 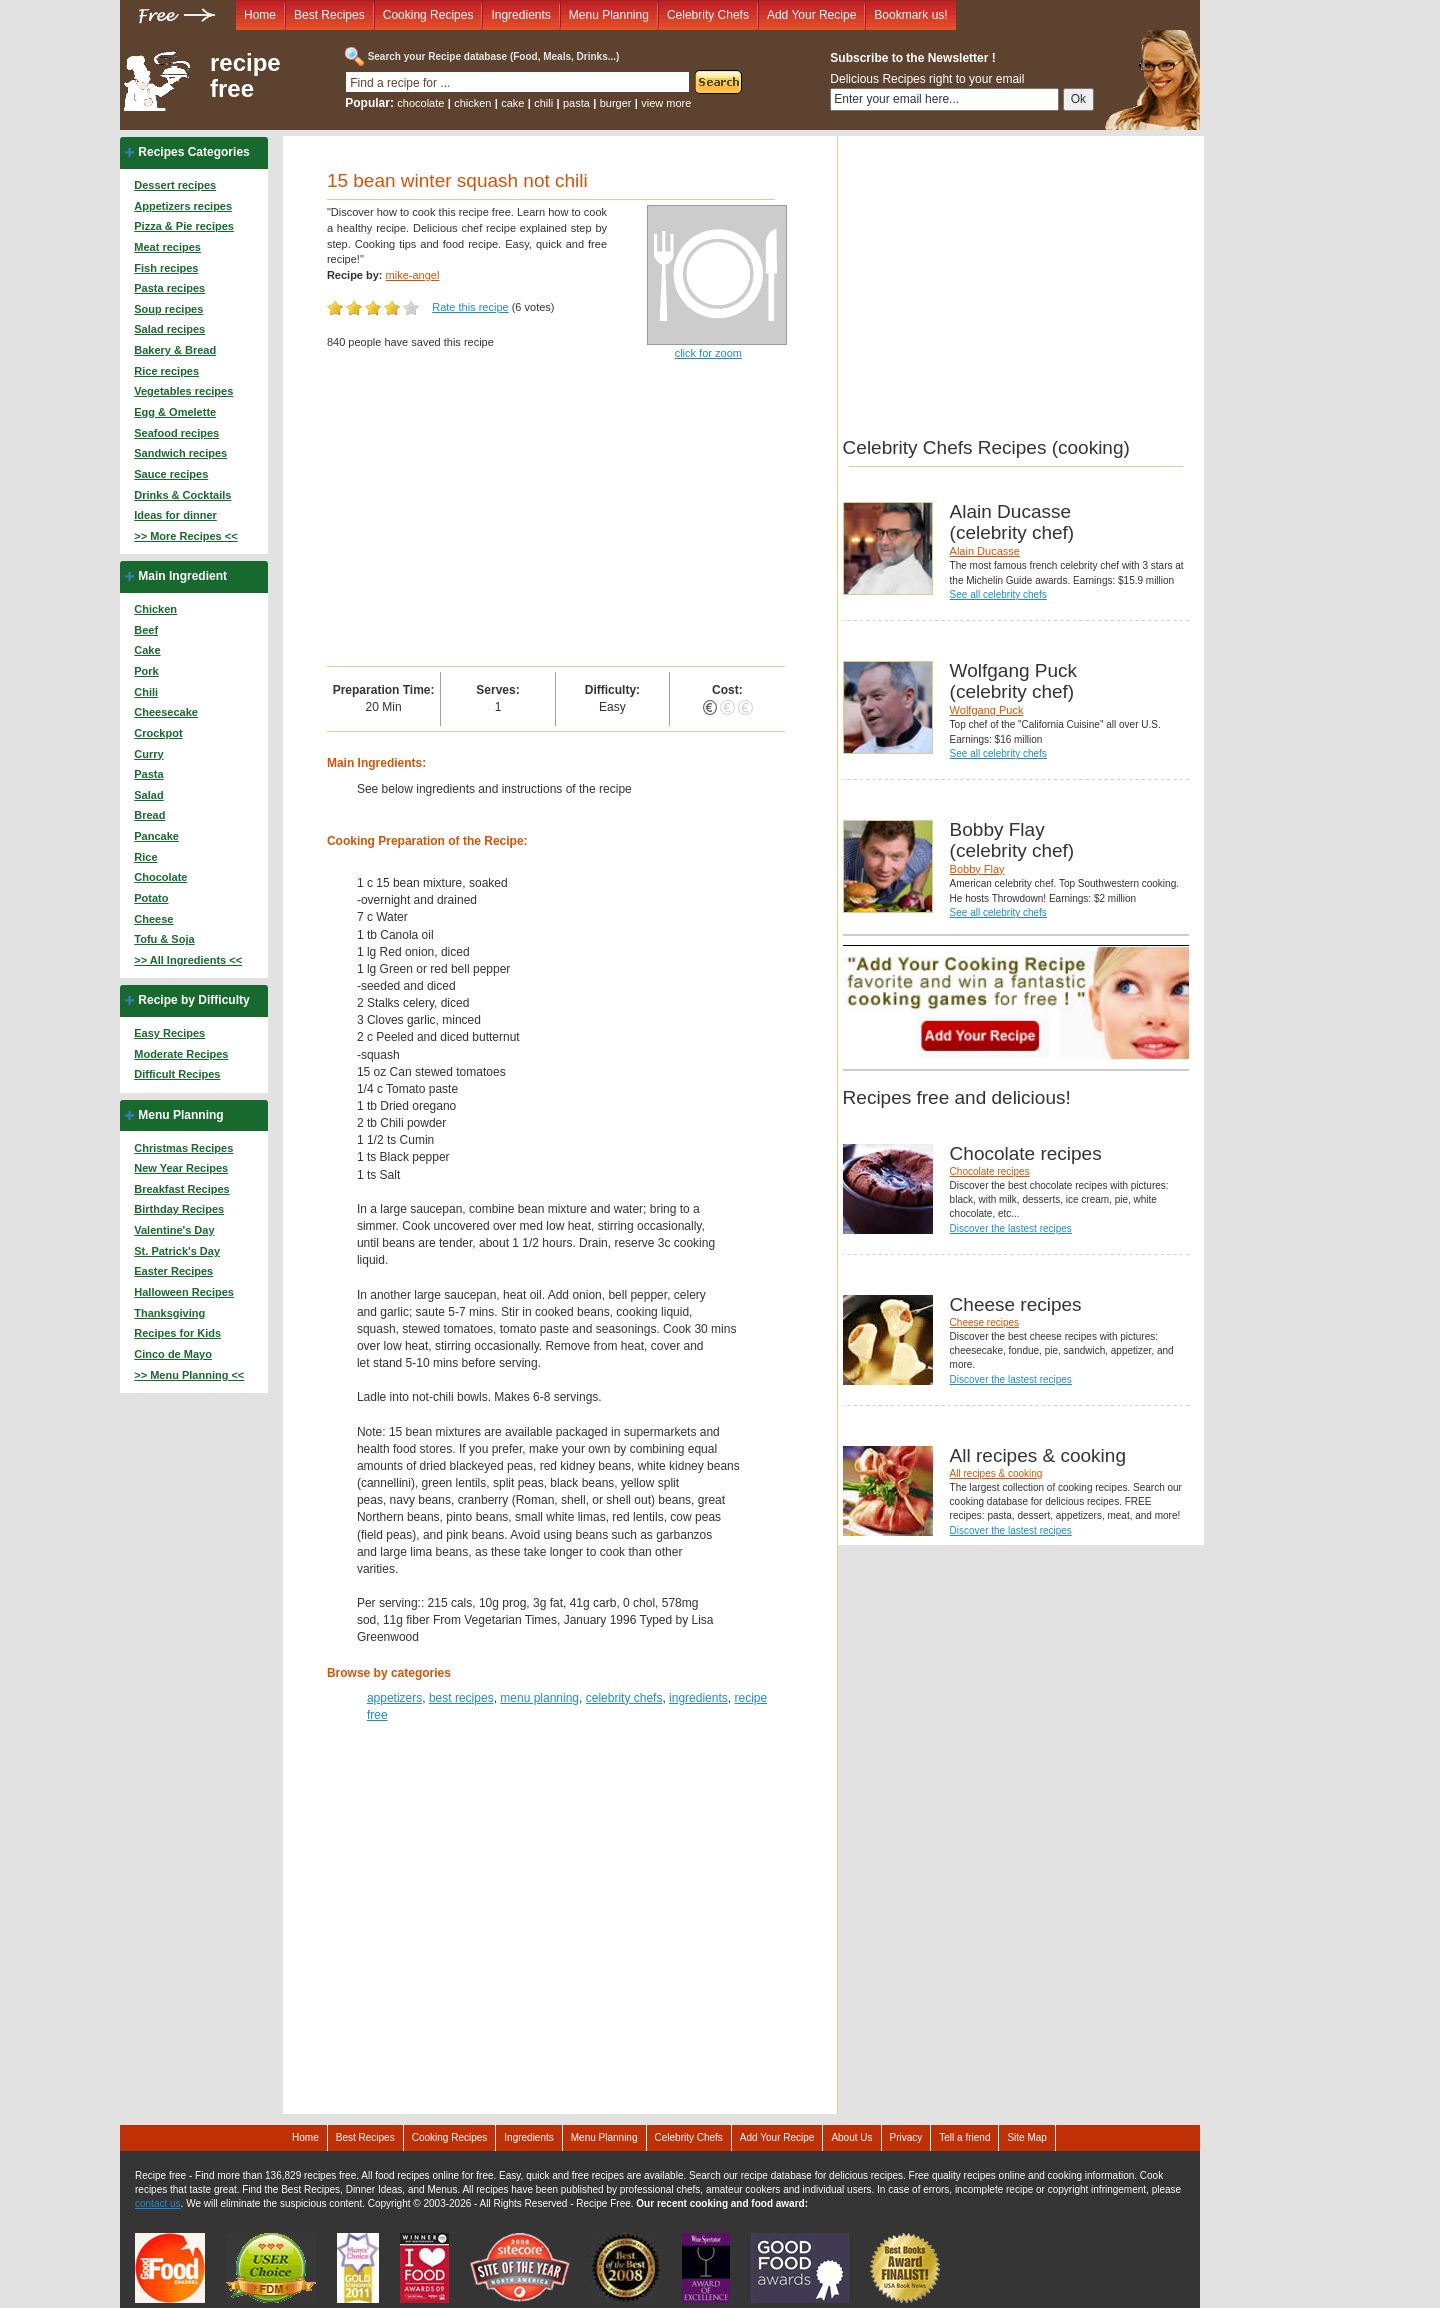 What do you see at coordinates (174, 1230) in the screenshot?
I see `Valentine's Day` at bounding box center [174, 1230].